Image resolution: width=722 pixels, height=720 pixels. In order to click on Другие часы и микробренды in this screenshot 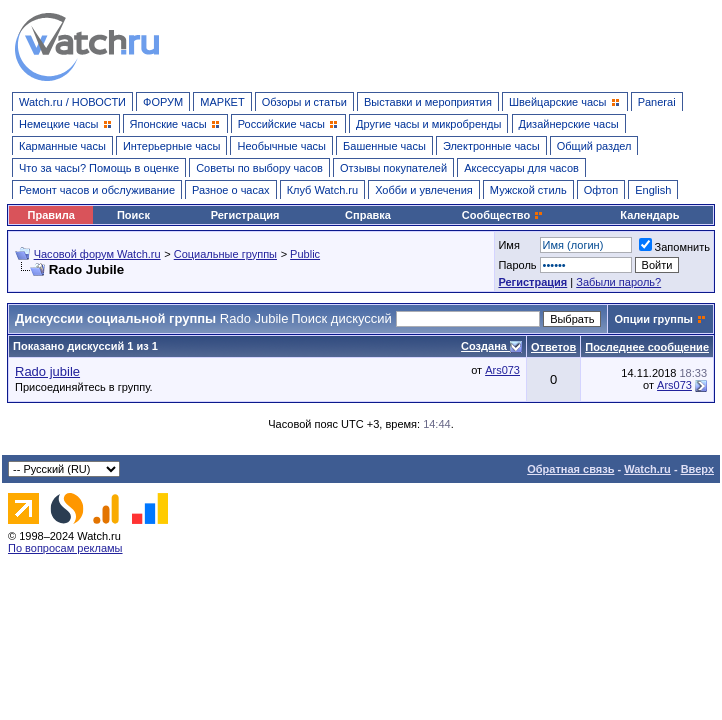, I will do `click(428, 124)`.